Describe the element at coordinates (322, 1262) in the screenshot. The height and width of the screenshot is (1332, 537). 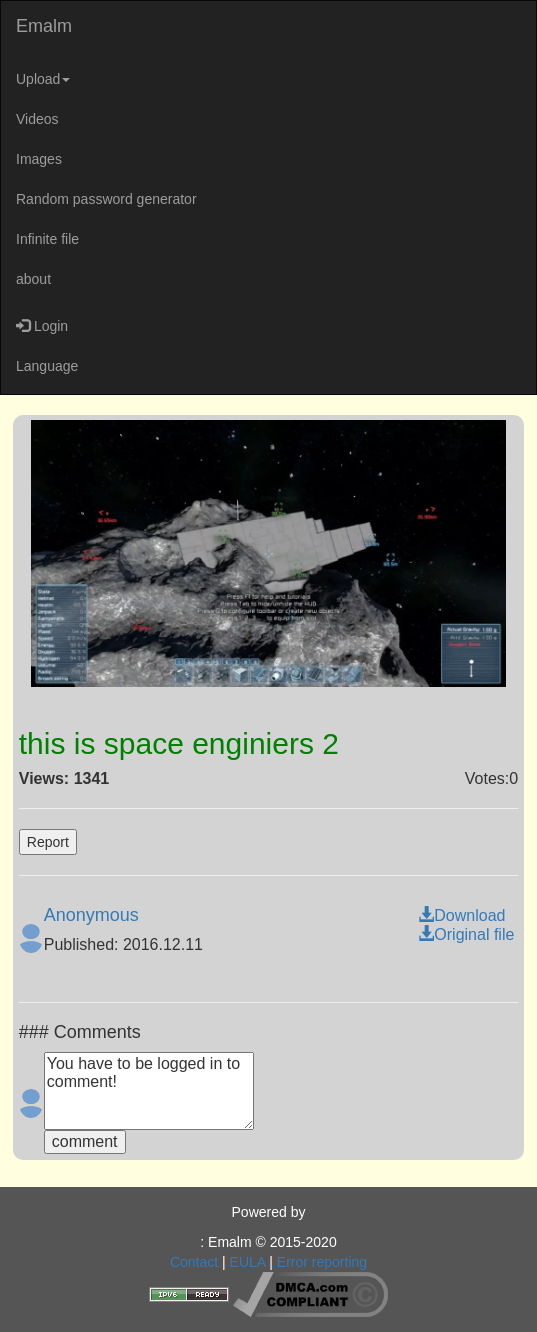
I see `Error reporting` at that location.